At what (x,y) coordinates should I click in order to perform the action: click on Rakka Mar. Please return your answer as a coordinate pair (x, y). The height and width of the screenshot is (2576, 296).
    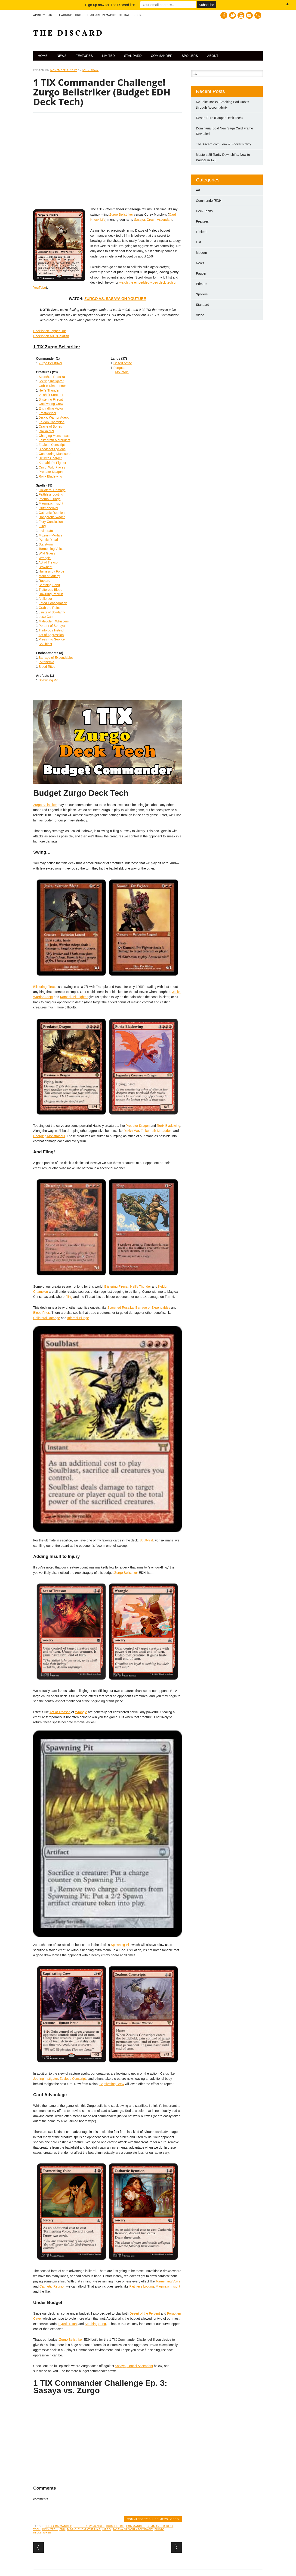
    Looking at the image, I should click on (46, 431).